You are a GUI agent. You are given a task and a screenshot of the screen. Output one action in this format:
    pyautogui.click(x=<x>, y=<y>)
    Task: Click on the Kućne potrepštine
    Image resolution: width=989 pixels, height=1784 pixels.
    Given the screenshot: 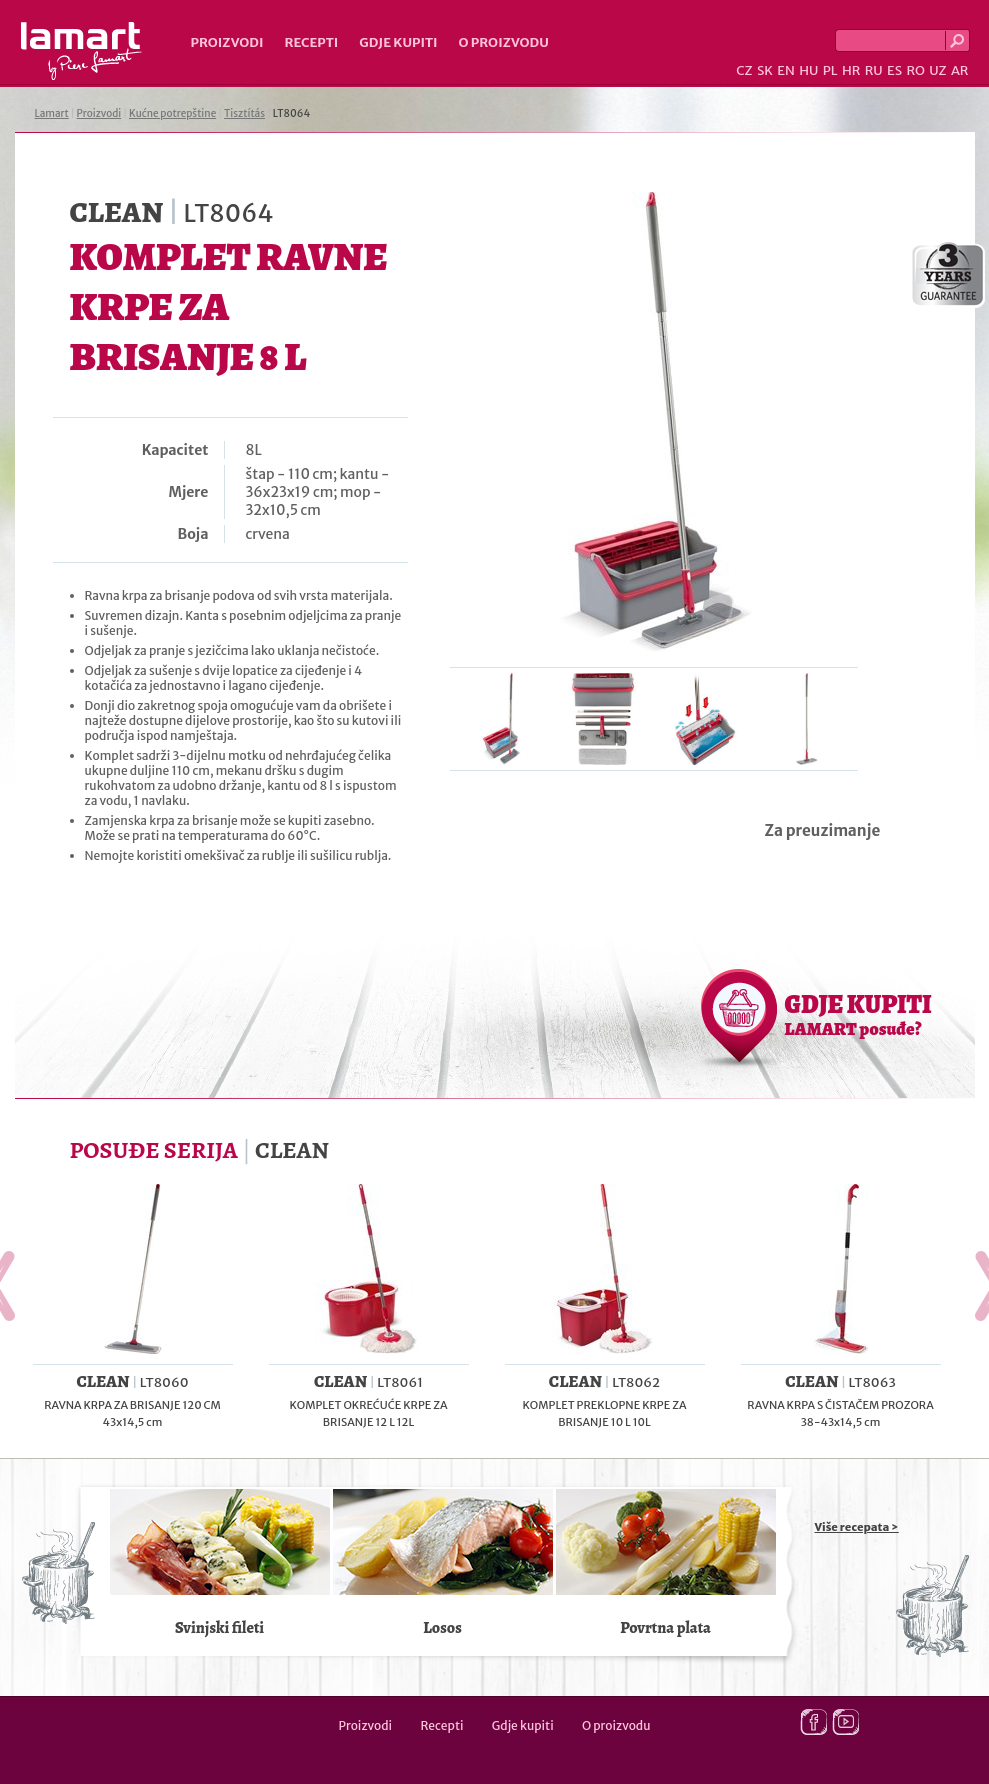 What is the action you would take?
    pyautogui.click(x=172, y=113)
    